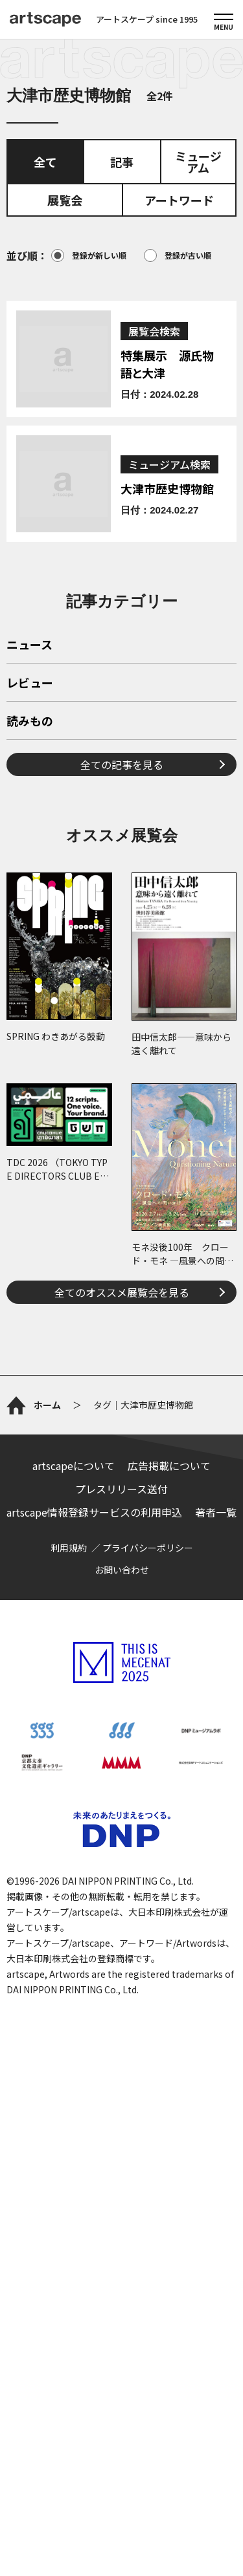  I want to click on 登録が古い順, so click(177, 255).